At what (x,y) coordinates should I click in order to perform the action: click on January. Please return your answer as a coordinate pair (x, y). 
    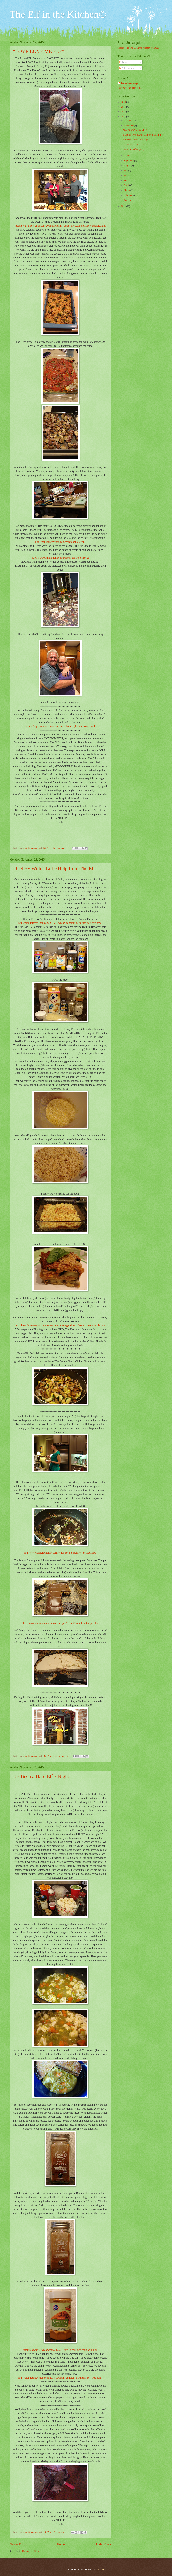
    Looking at the image, I should click on (127, 200).